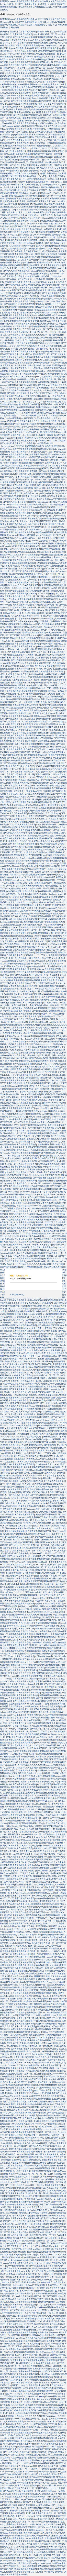 This screenshot has width=67, height=2576. Describe the element at coordinates (39, 1598) in the screenshot. I see `jealousvue成熟五十` at that location.